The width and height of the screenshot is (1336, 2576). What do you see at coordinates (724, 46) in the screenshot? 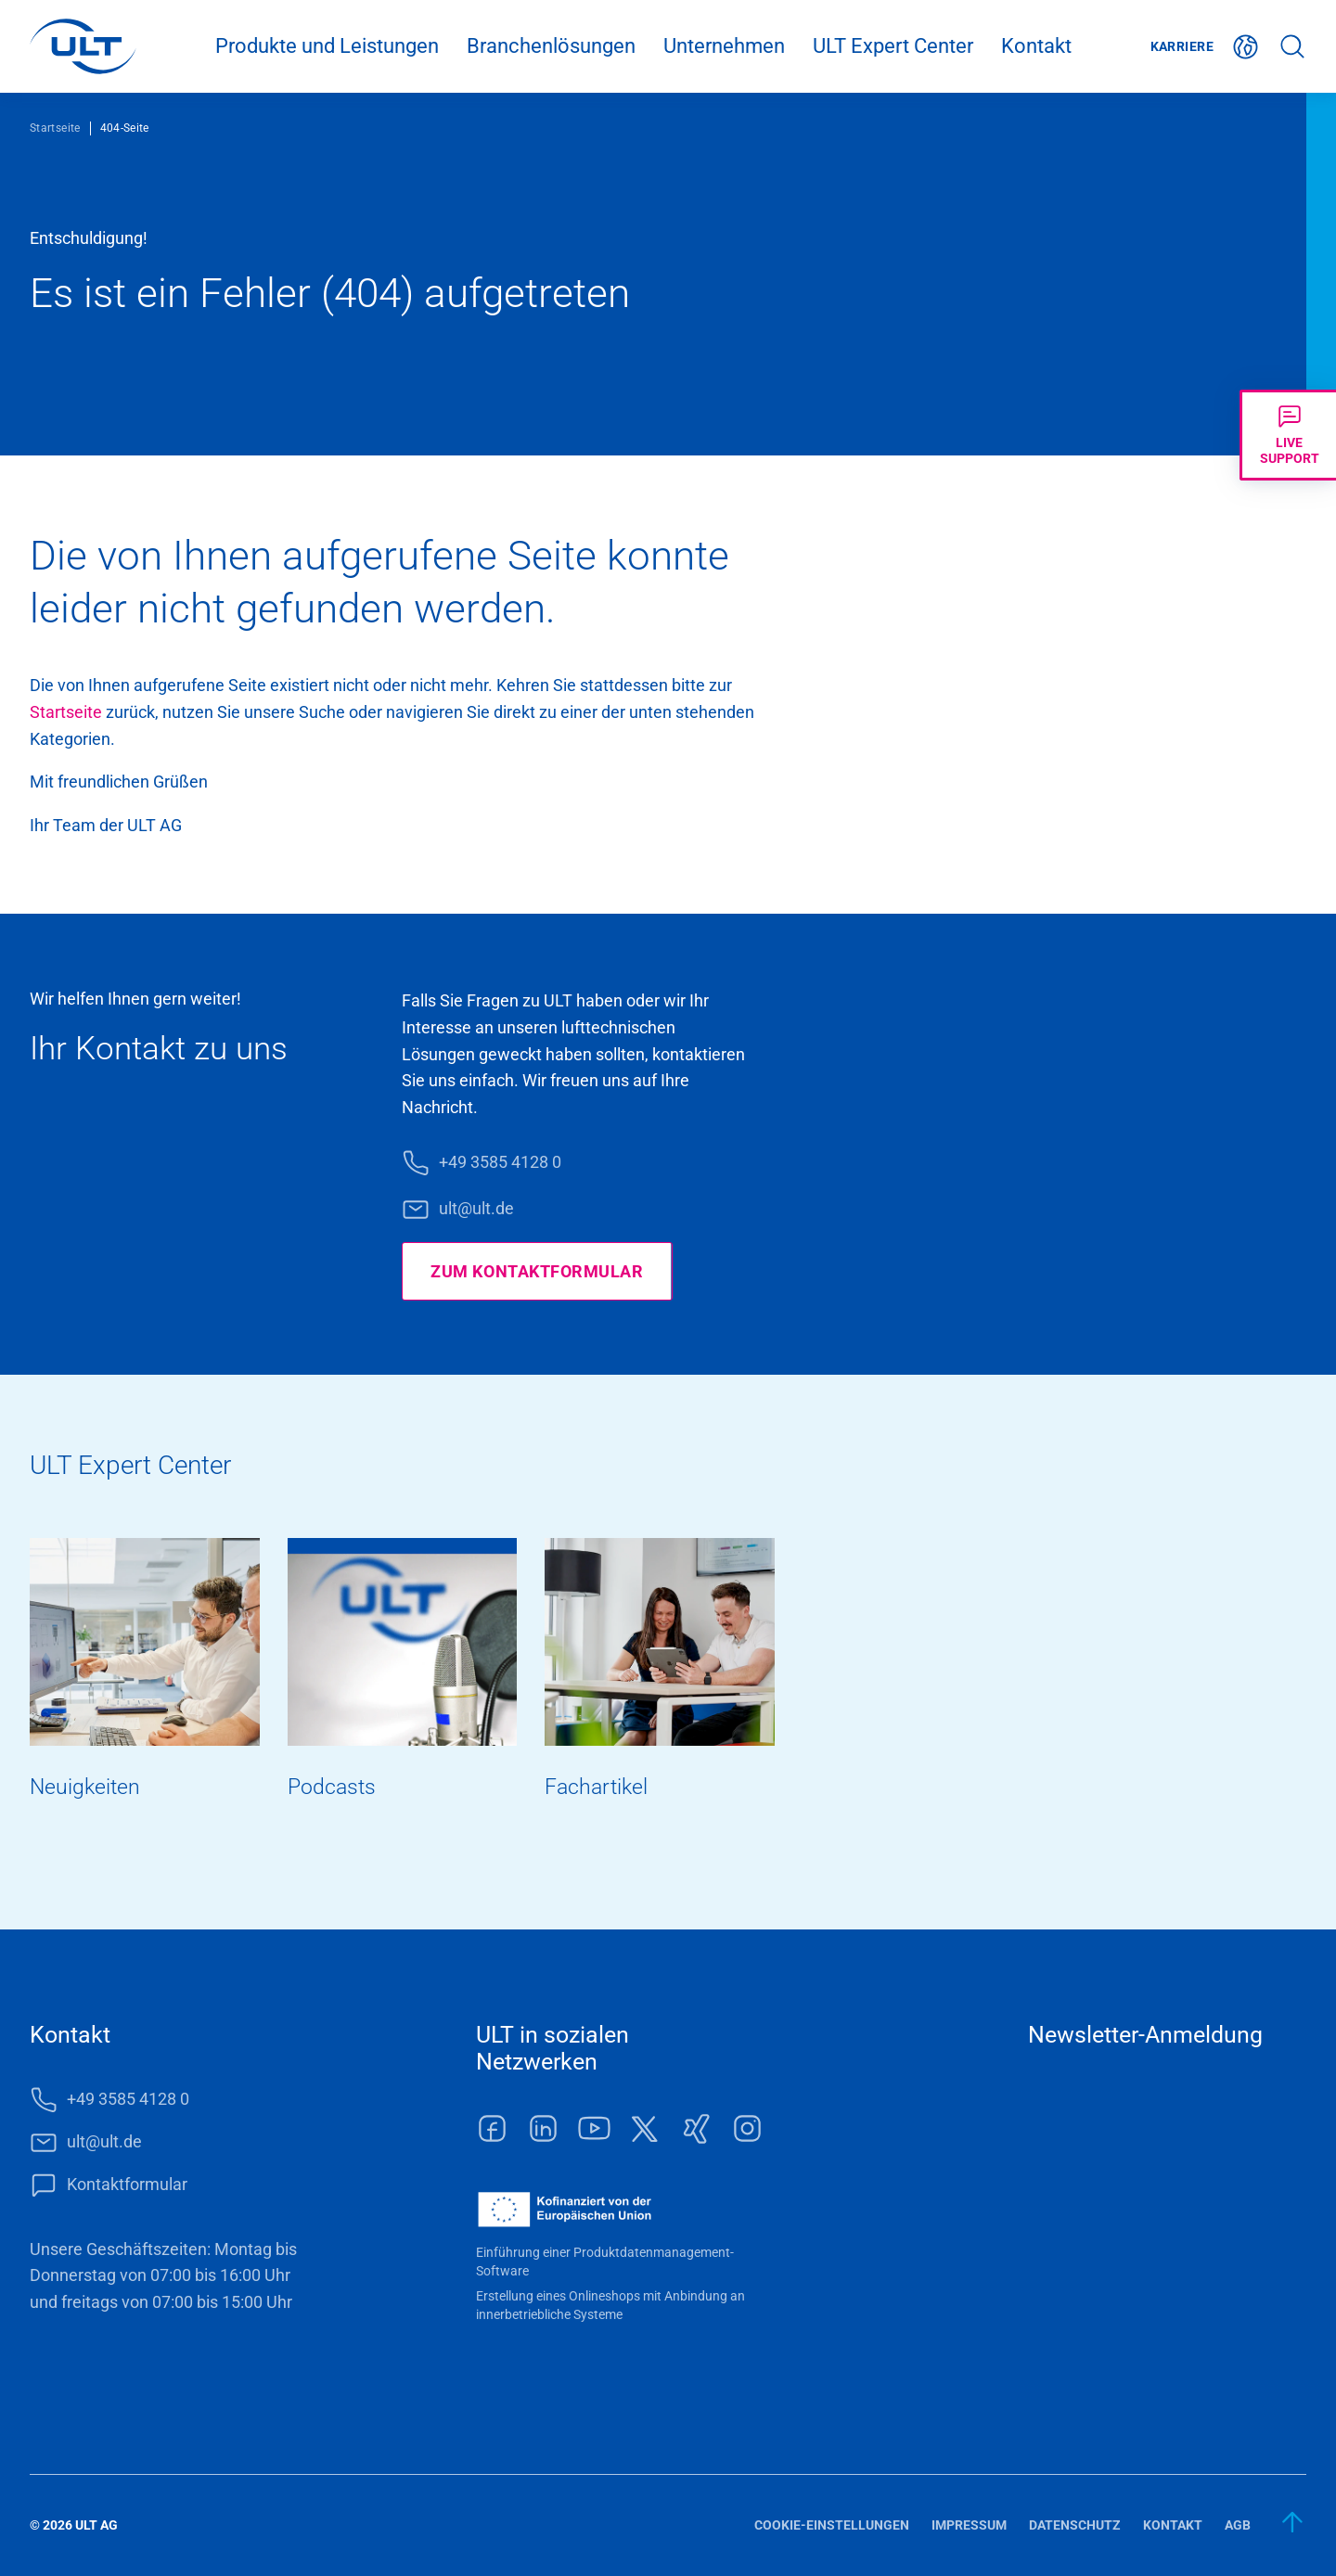
I see `Unternehmen` at bounding box center [724, 46].